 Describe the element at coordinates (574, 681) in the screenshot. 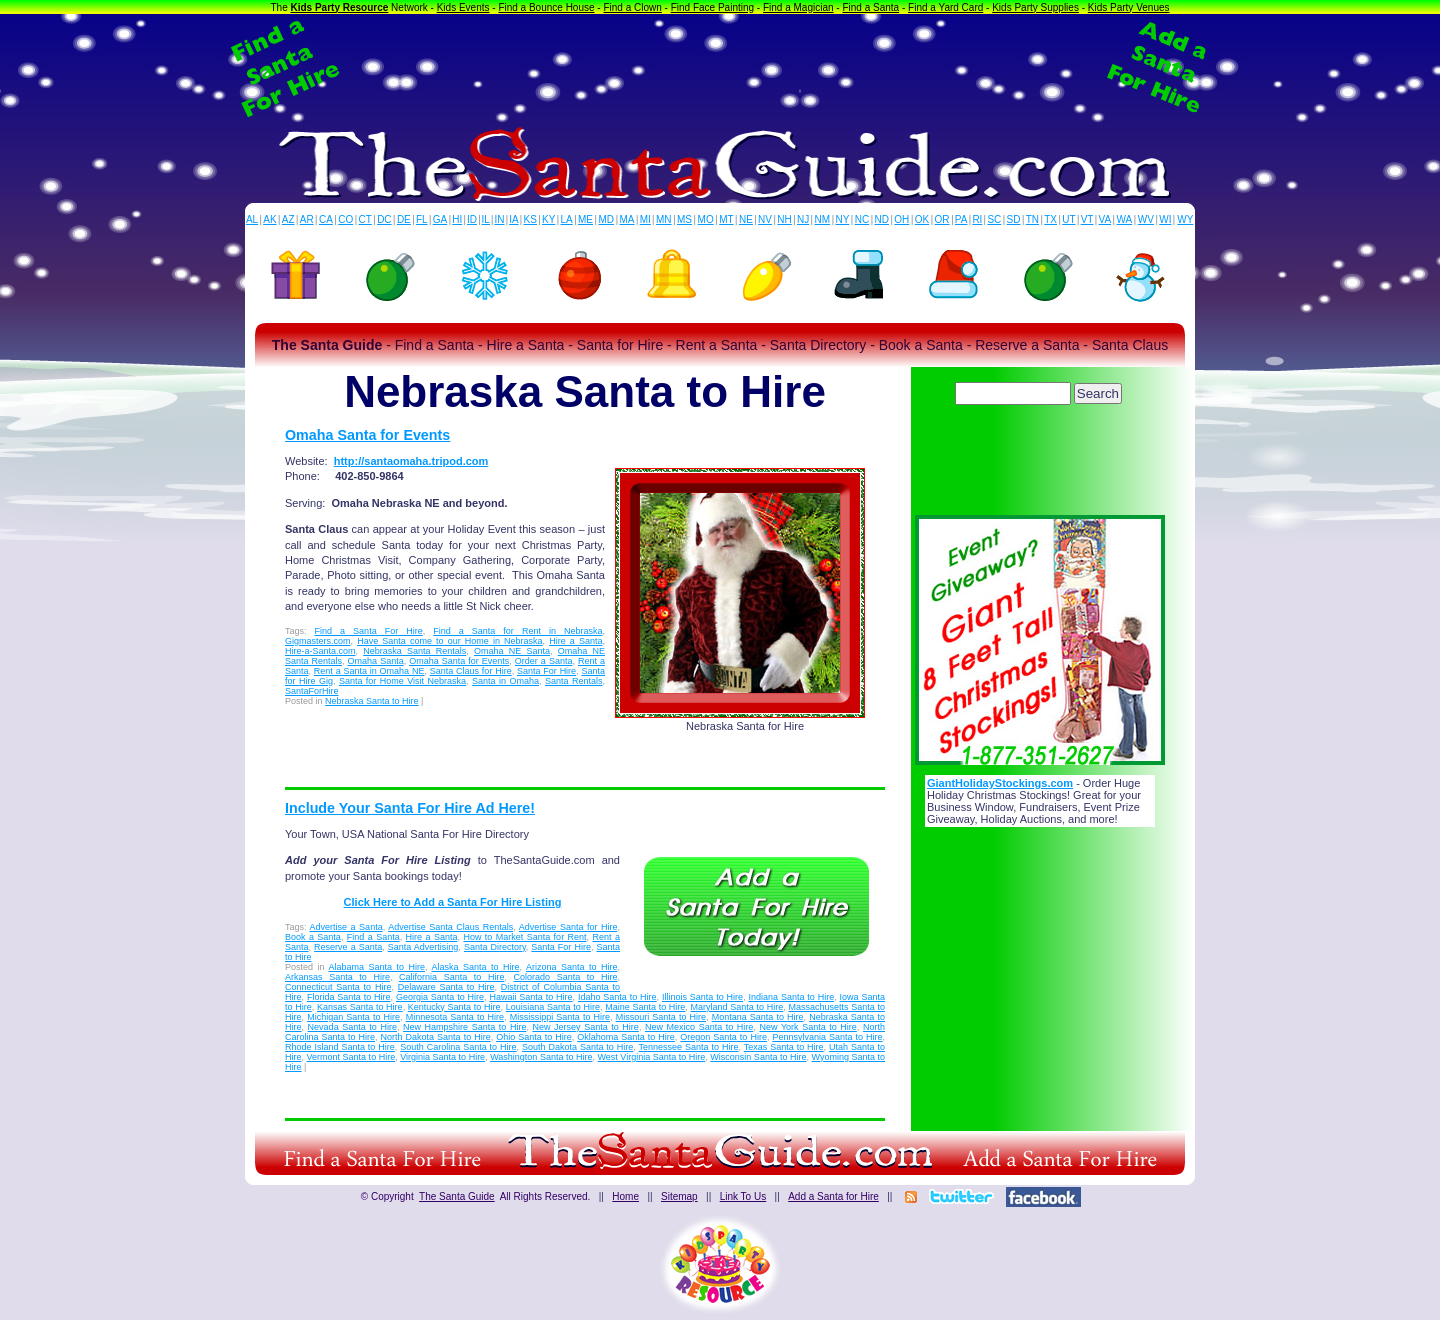

I see `Santa Rentals` at that location.